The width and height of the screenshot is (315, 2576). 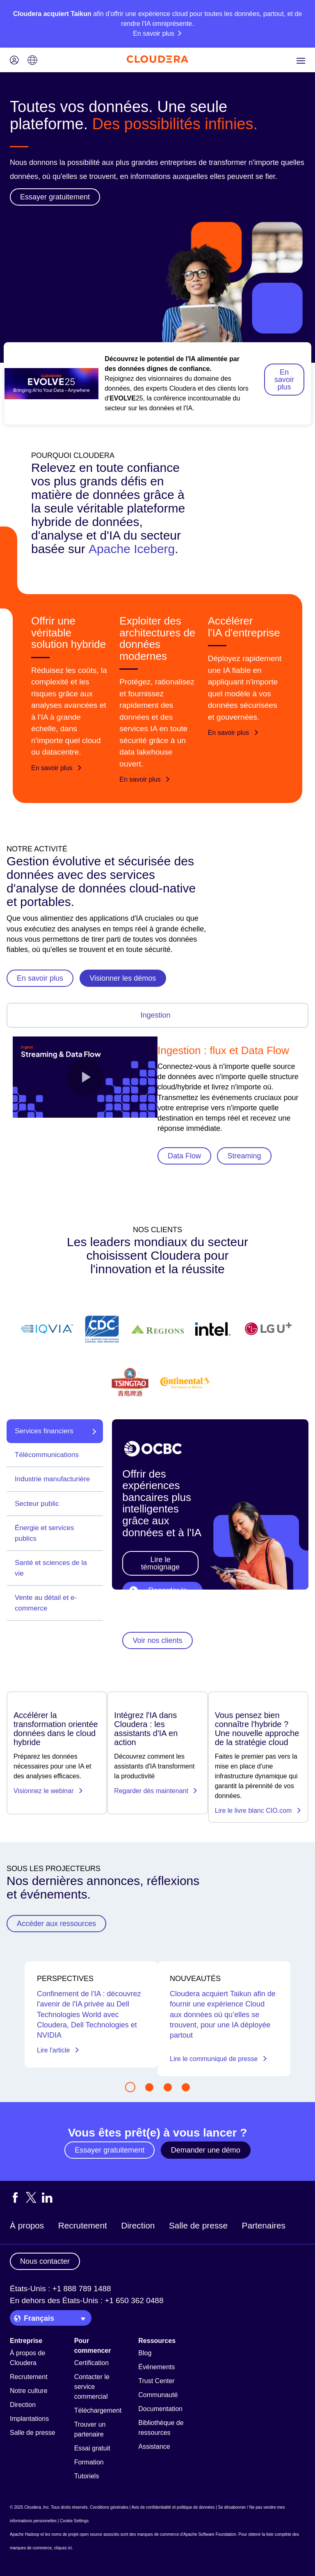 I want to click on Notre culture, so click(x=29, y=2390).